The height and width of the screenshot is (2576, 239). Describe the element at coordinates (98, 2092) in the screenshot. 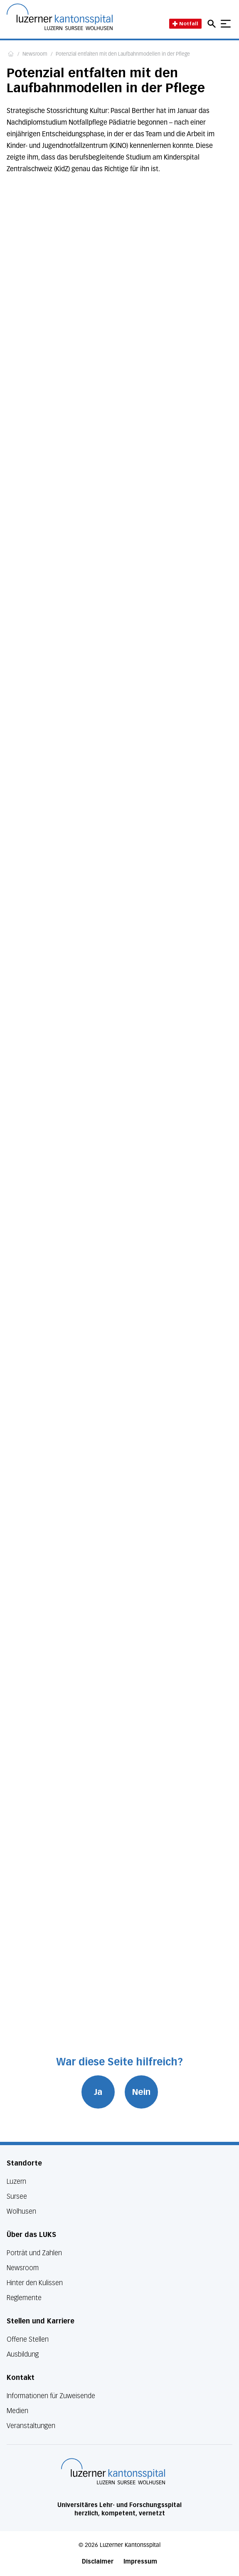

I see `Ja [War diese Seite hilfreich? Ja]` at that location.